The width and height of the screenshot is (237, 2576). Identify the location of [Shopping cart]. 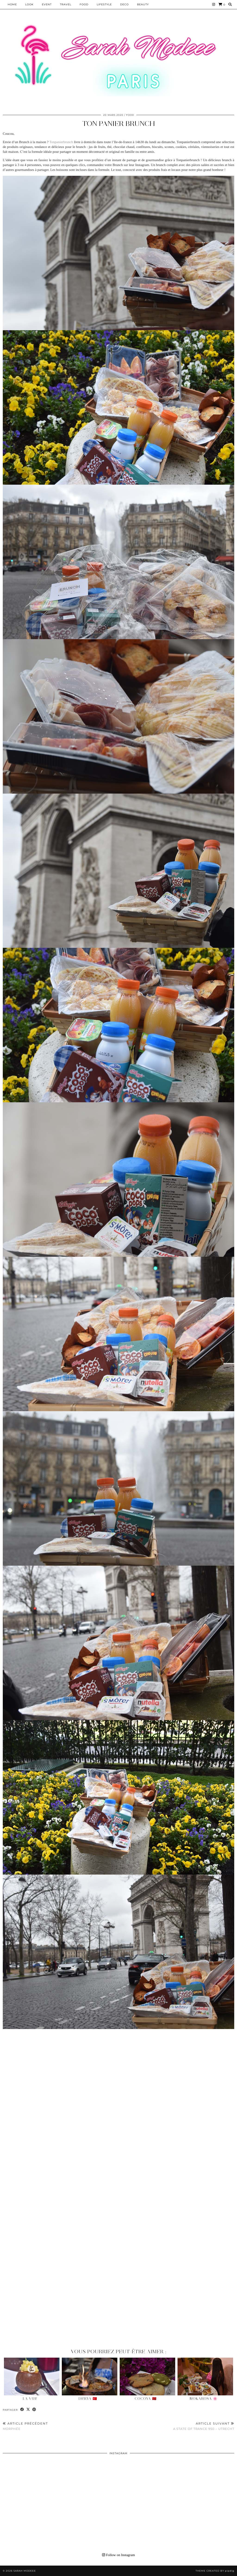
(221, 4).